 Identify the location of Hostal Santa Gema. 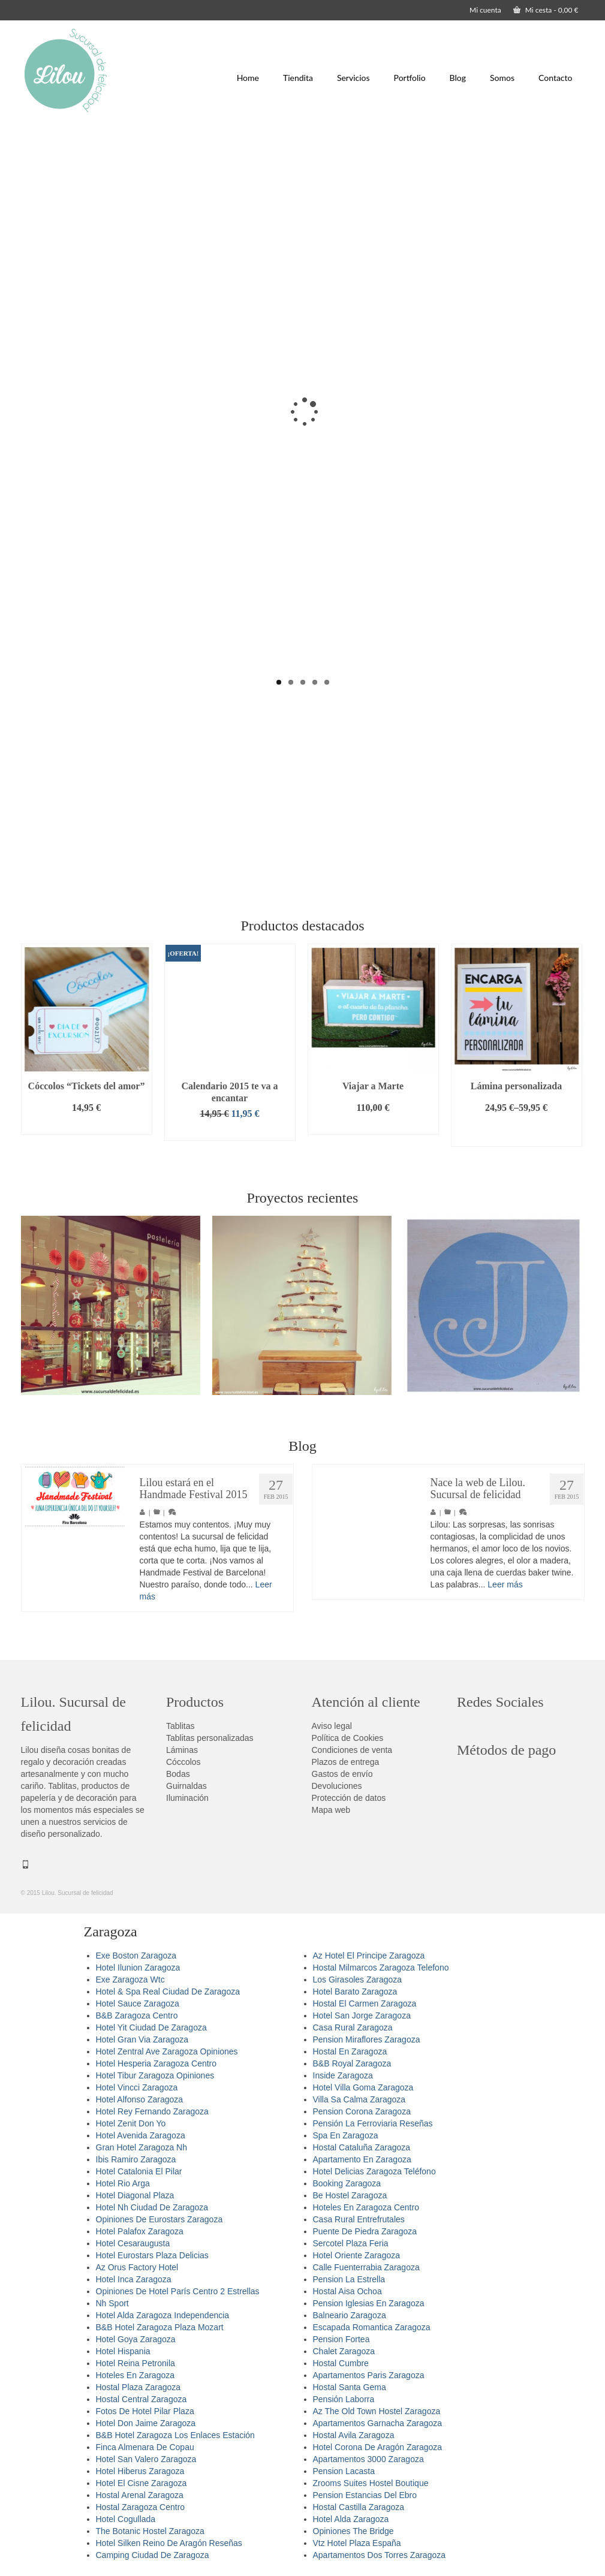
(349, 2387).